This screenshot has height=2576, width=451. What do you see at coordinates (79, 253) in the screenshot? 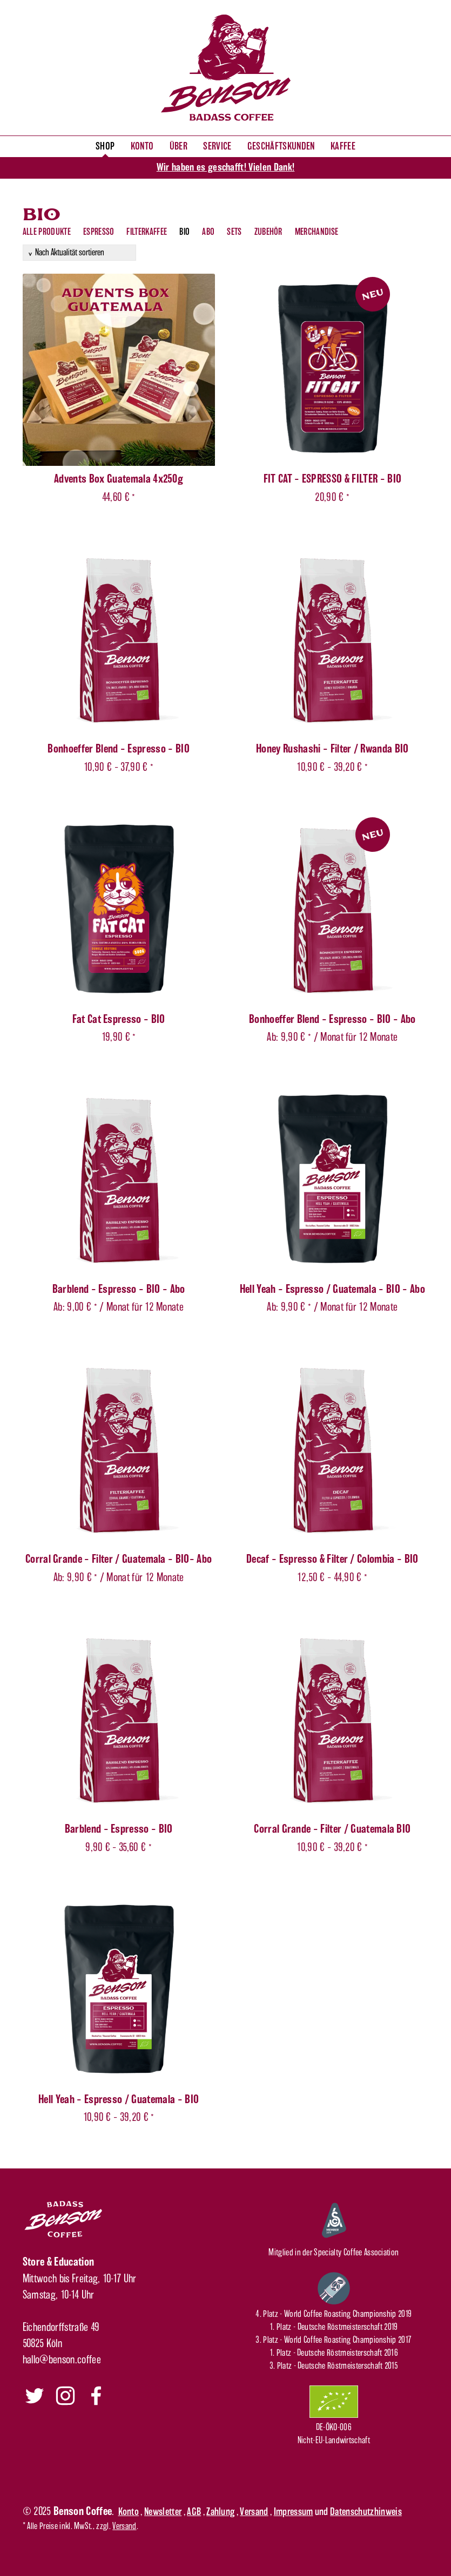
I see `[Shop-Reihenfolge]` at bounding box center [79, 253].